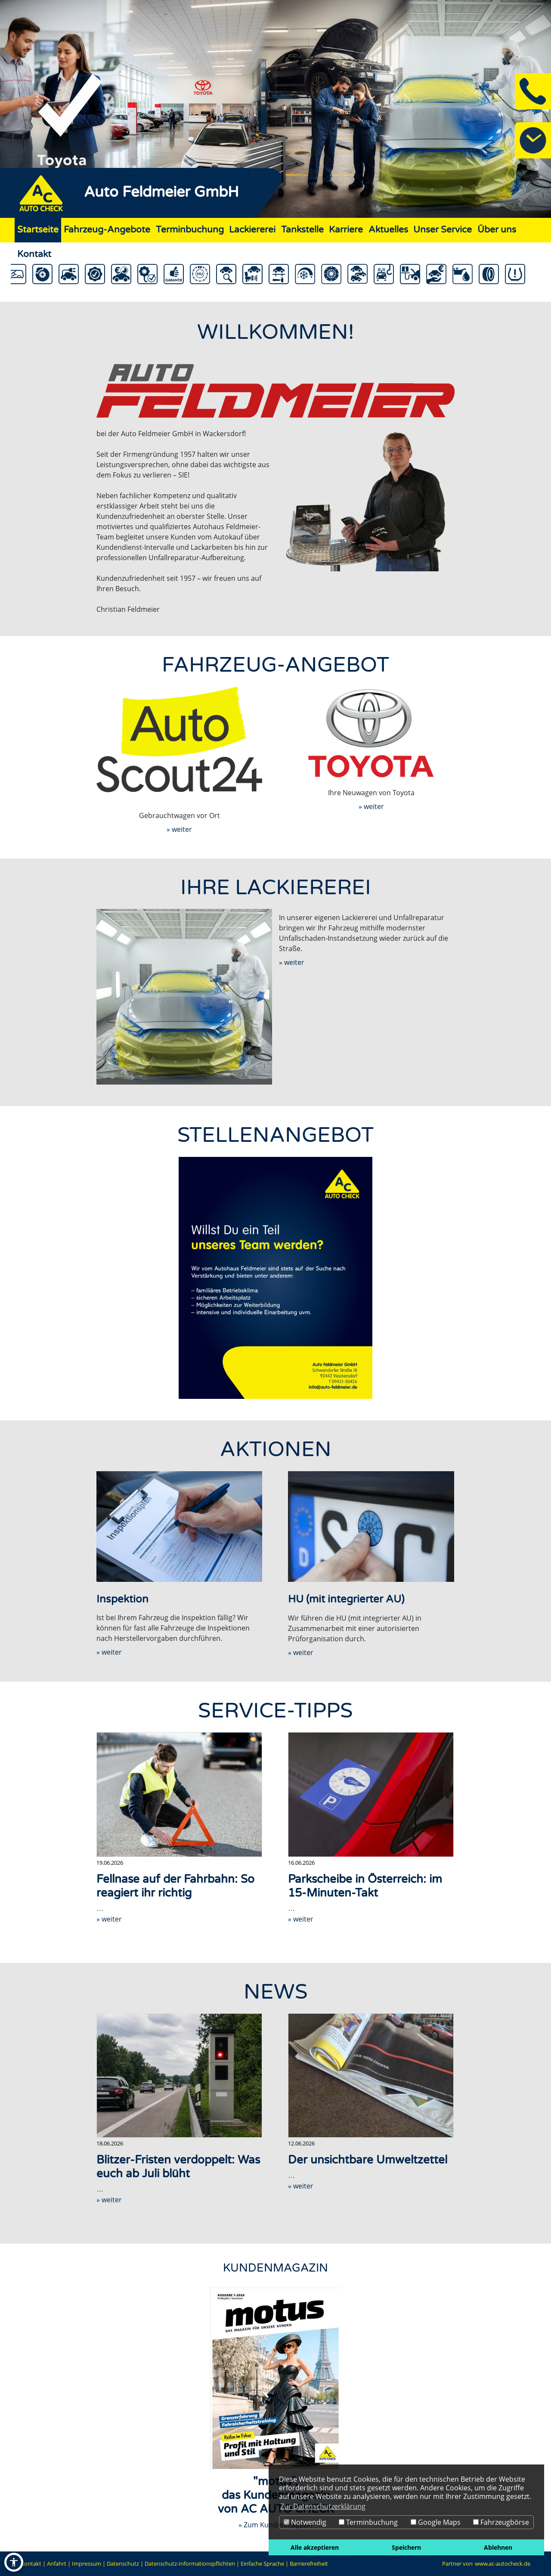 This screenshot has width=551, height=2576. I want to click on Alle akzeptieren [button], so click(315, 2547).